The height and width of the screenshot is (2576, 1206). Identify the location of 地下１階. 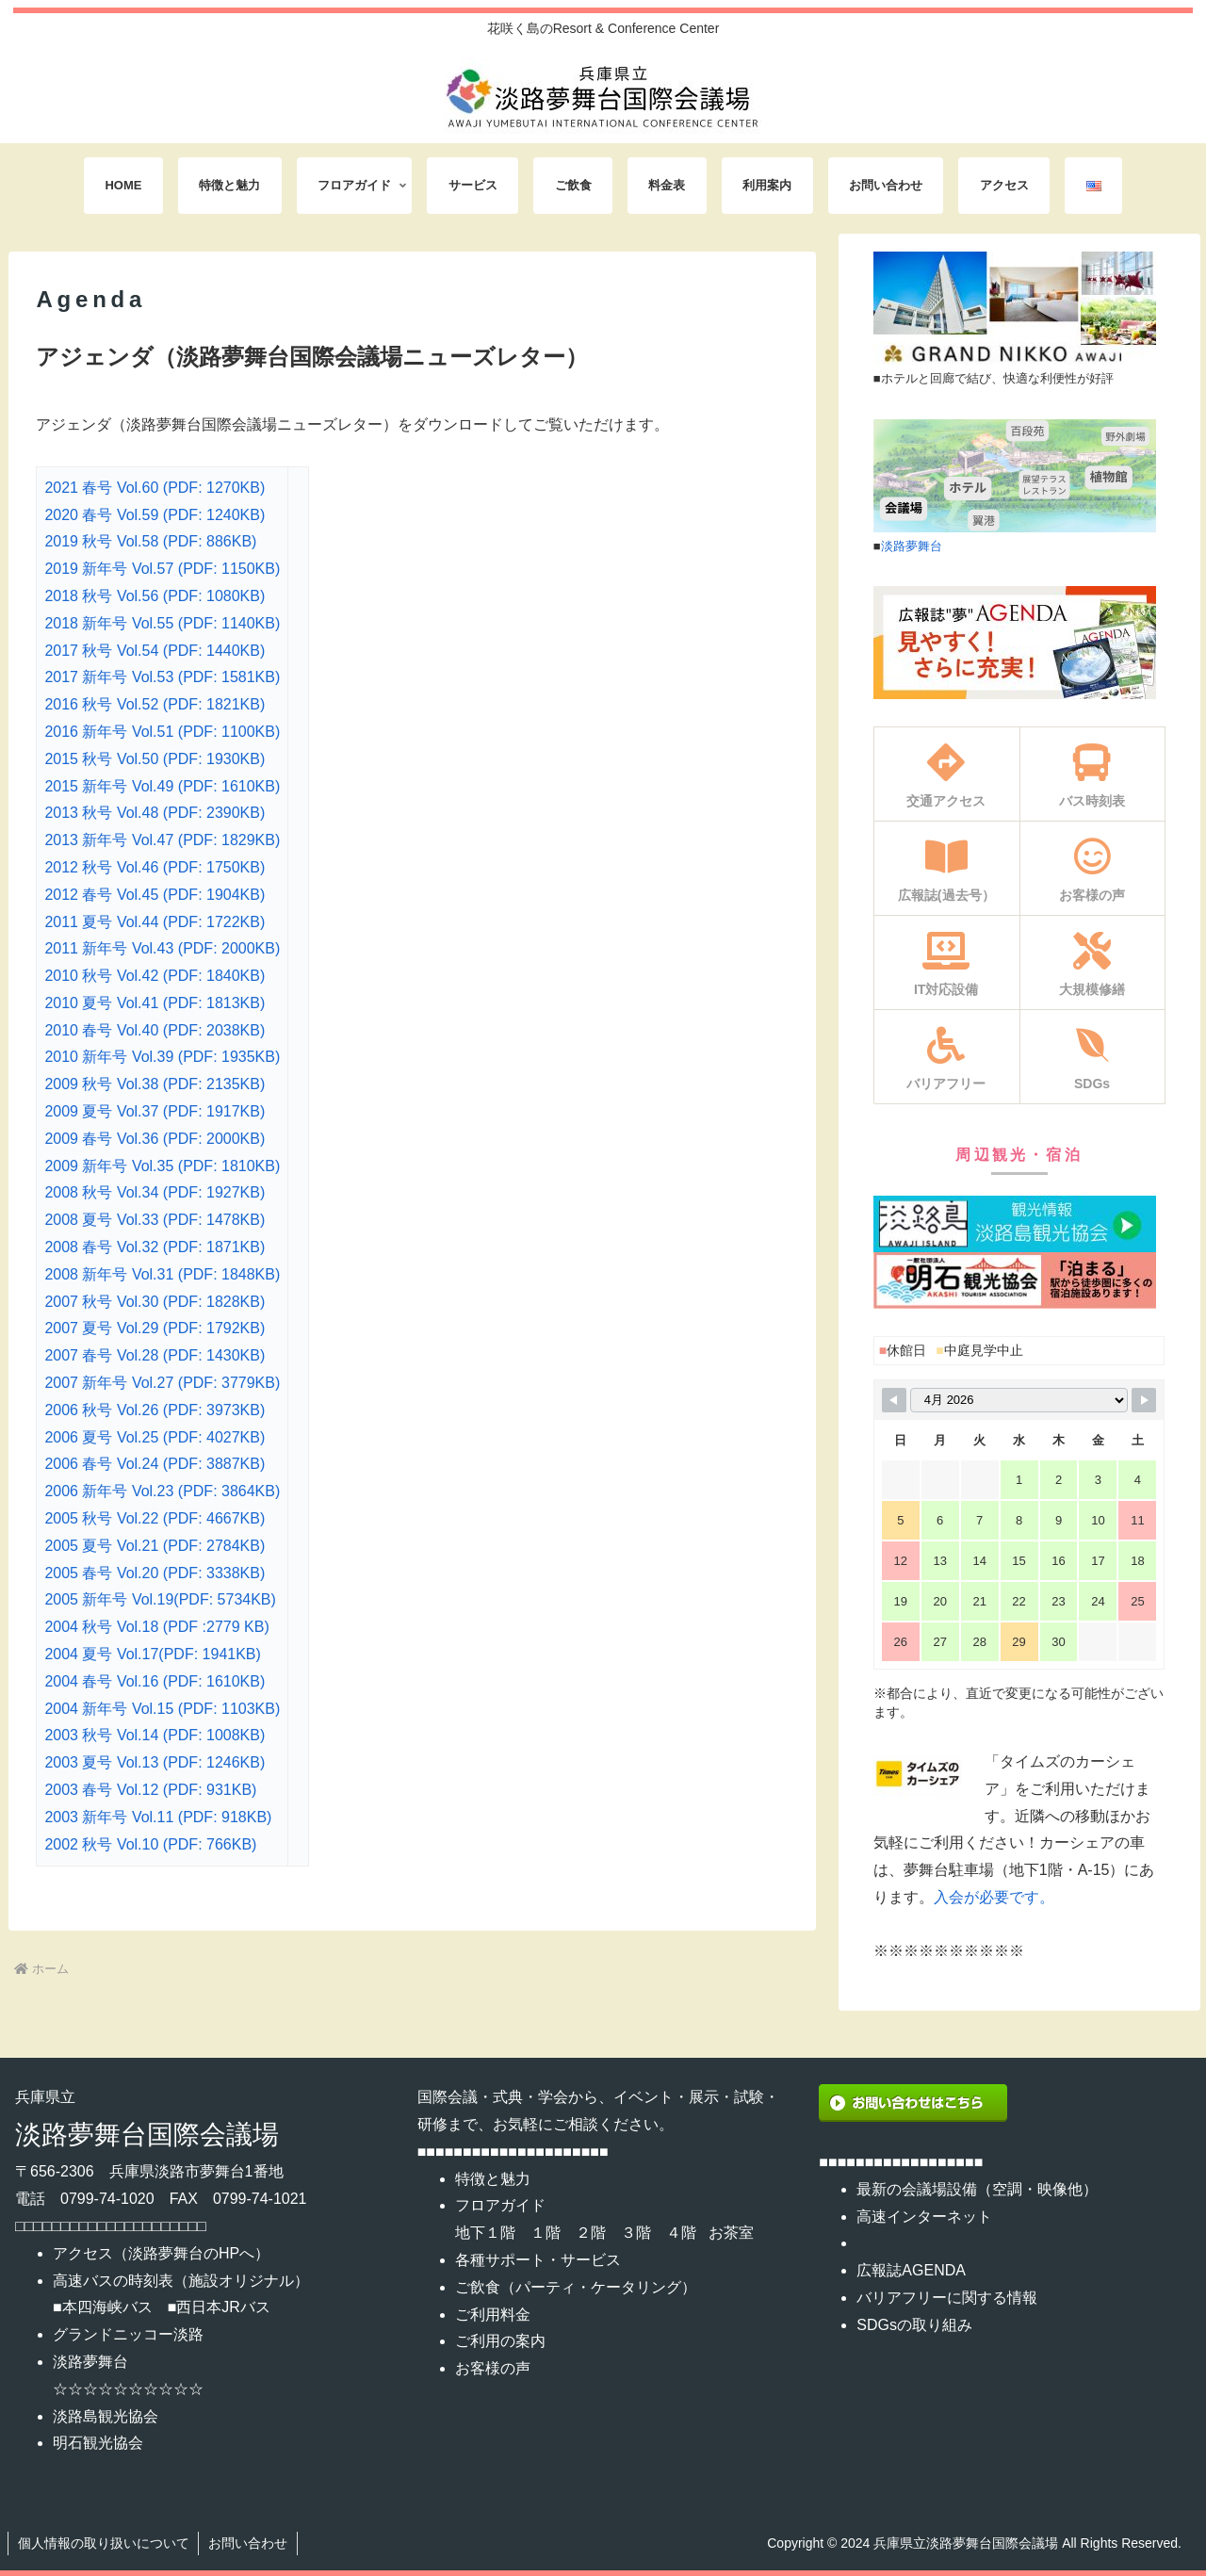
(485, 2233).